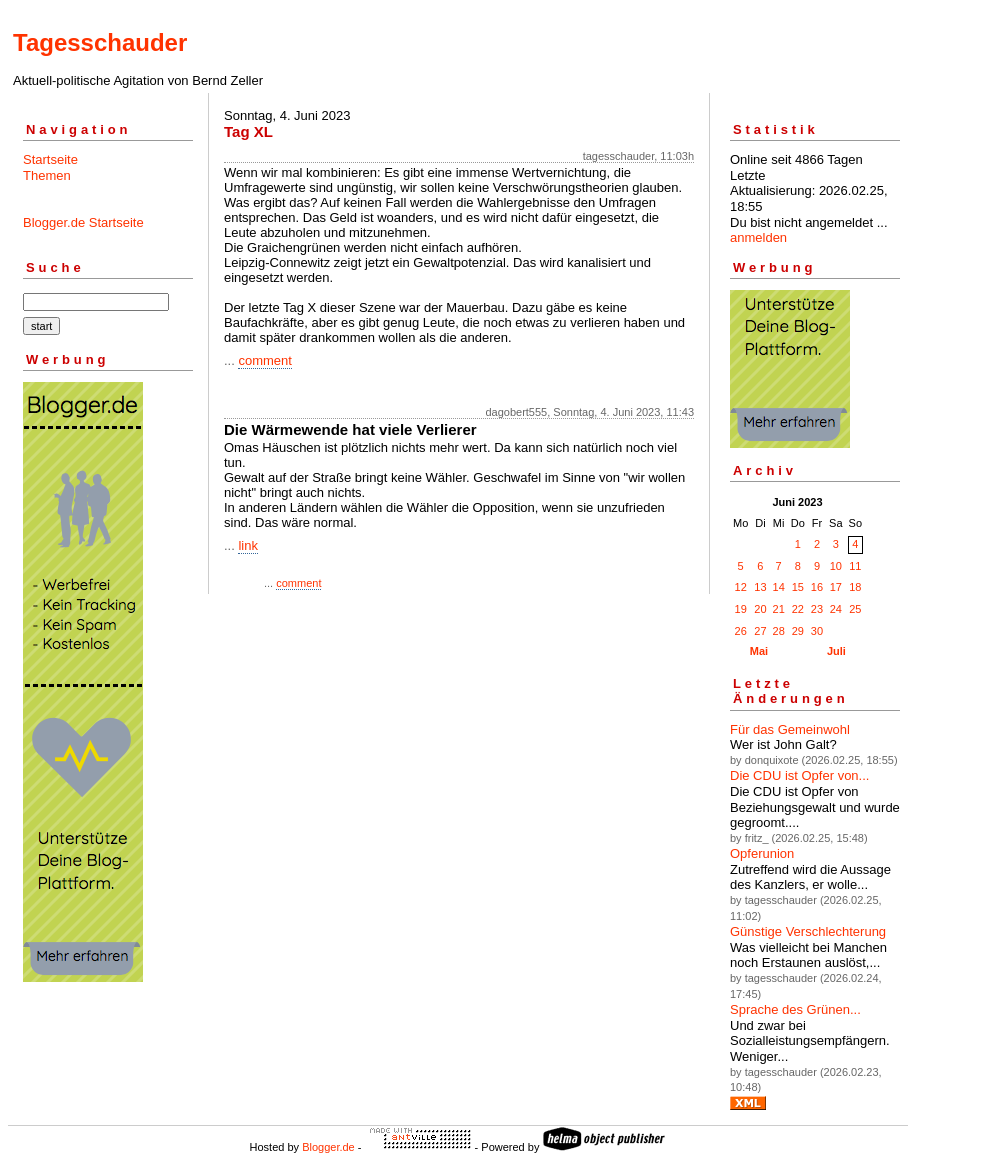 This screenshot has width=981, height=1153. Describe the element at coordinates (817, 587) in the screenshot. I see `16` at that location.